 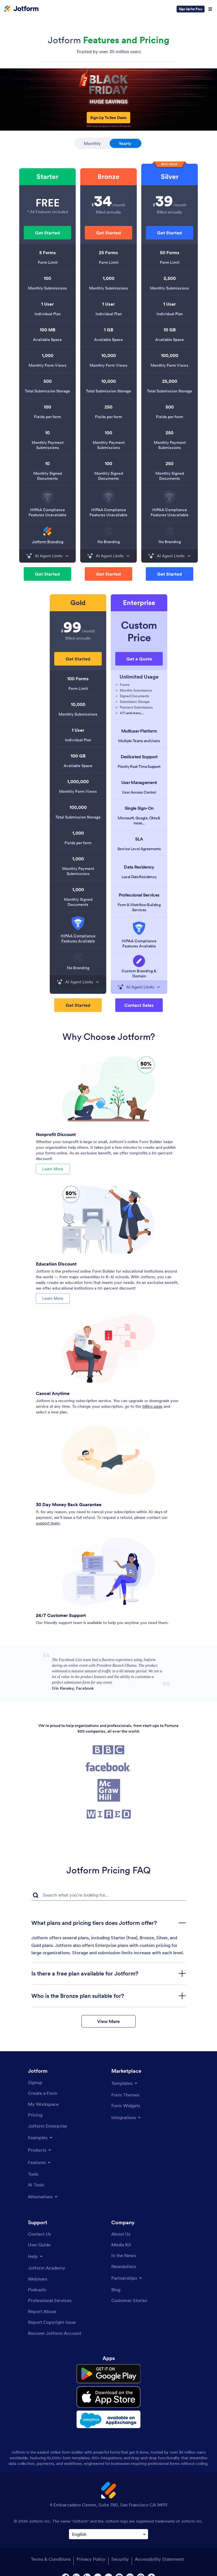 What do you see at coordinates (121, 2242) in the screenshot?
I see `[Media Kit]` at bounding box center [121, 2242].